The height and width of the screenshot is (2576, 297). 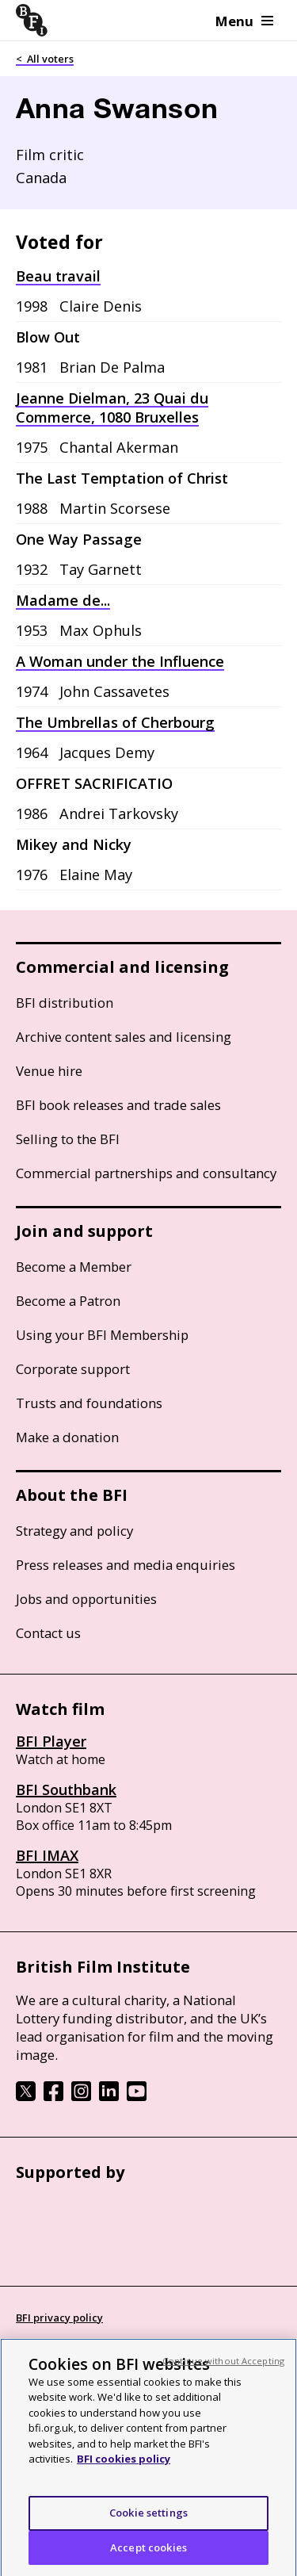 I want to click on A Woman under the Influence, so click(x=120, y=661).